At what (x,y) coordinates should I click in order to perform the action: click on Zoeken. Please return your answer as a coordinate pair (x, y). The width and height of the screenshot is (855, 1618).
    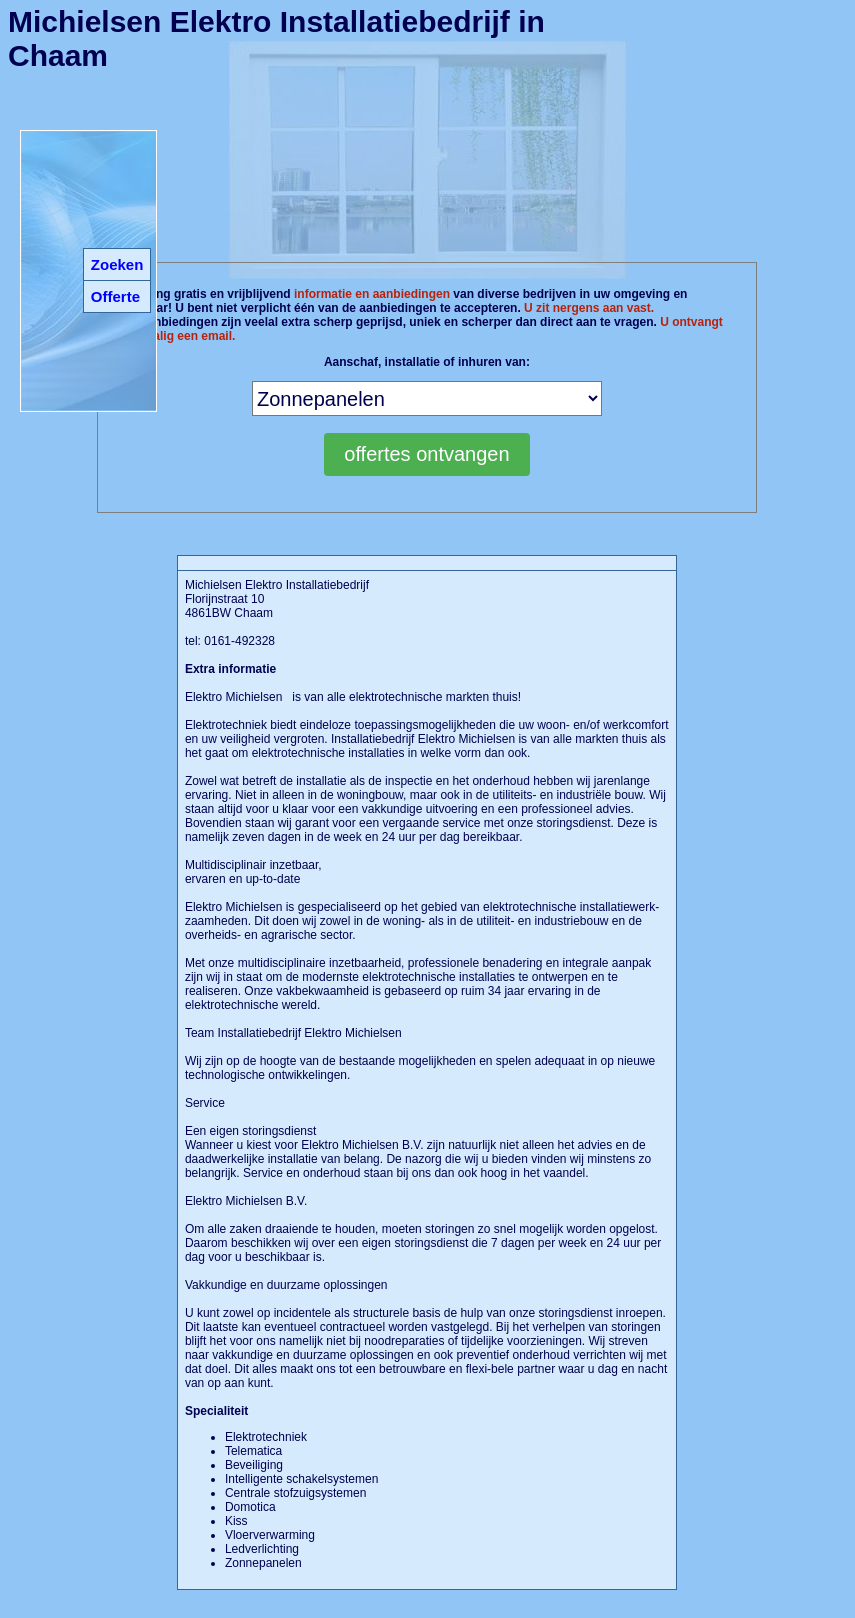
    Looking at the image, I should click on (117, 264).